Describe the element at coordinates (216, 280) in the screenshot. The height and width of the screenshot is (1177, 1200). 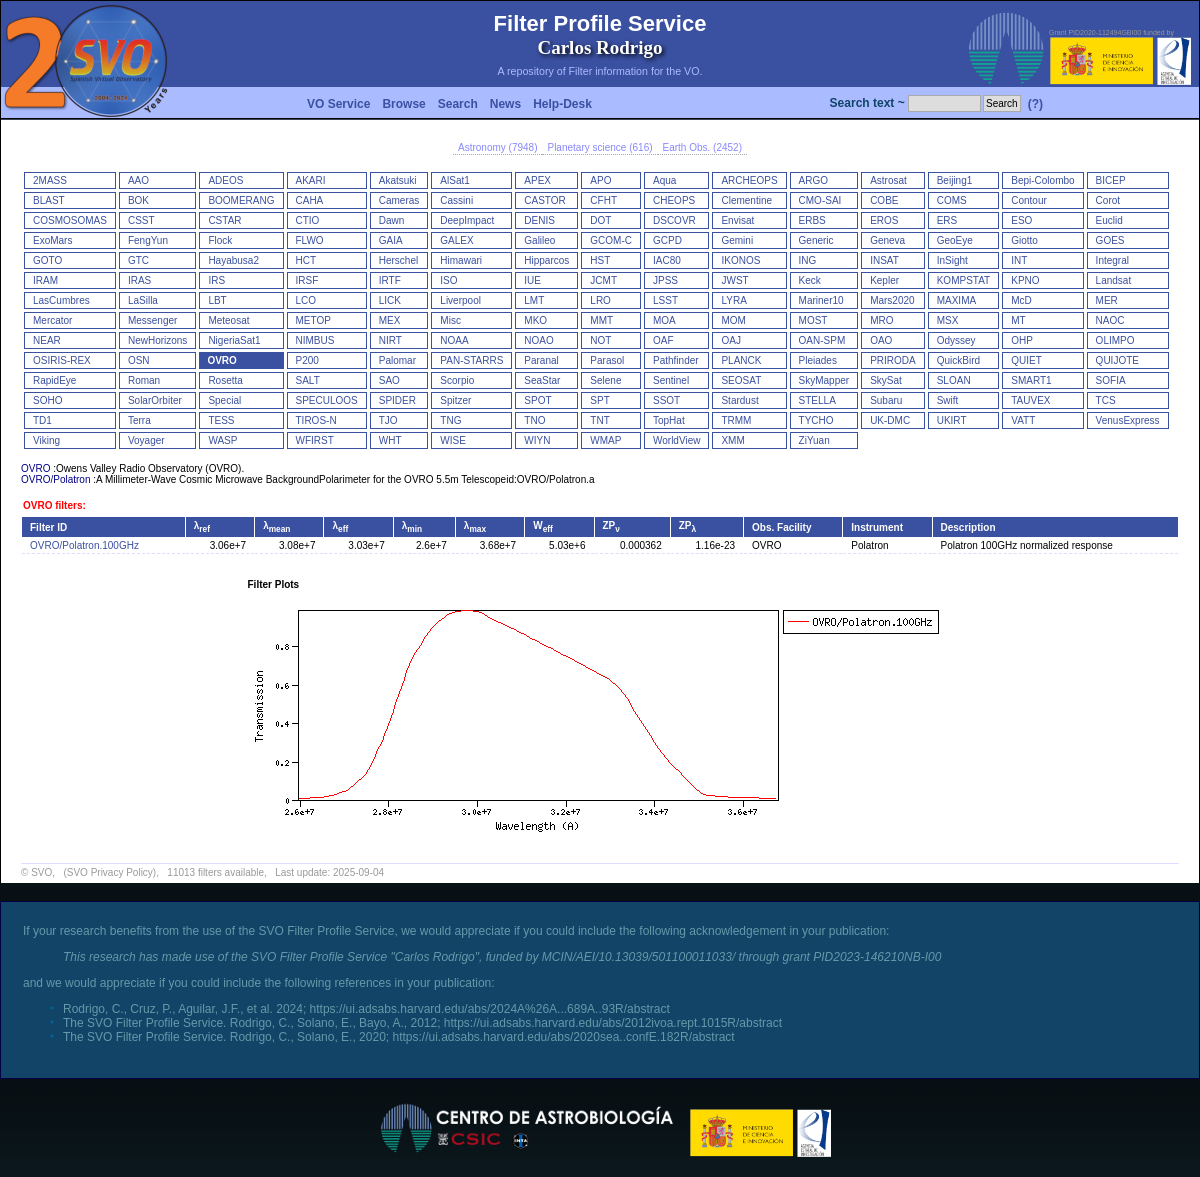
I see `IRS` at that location.